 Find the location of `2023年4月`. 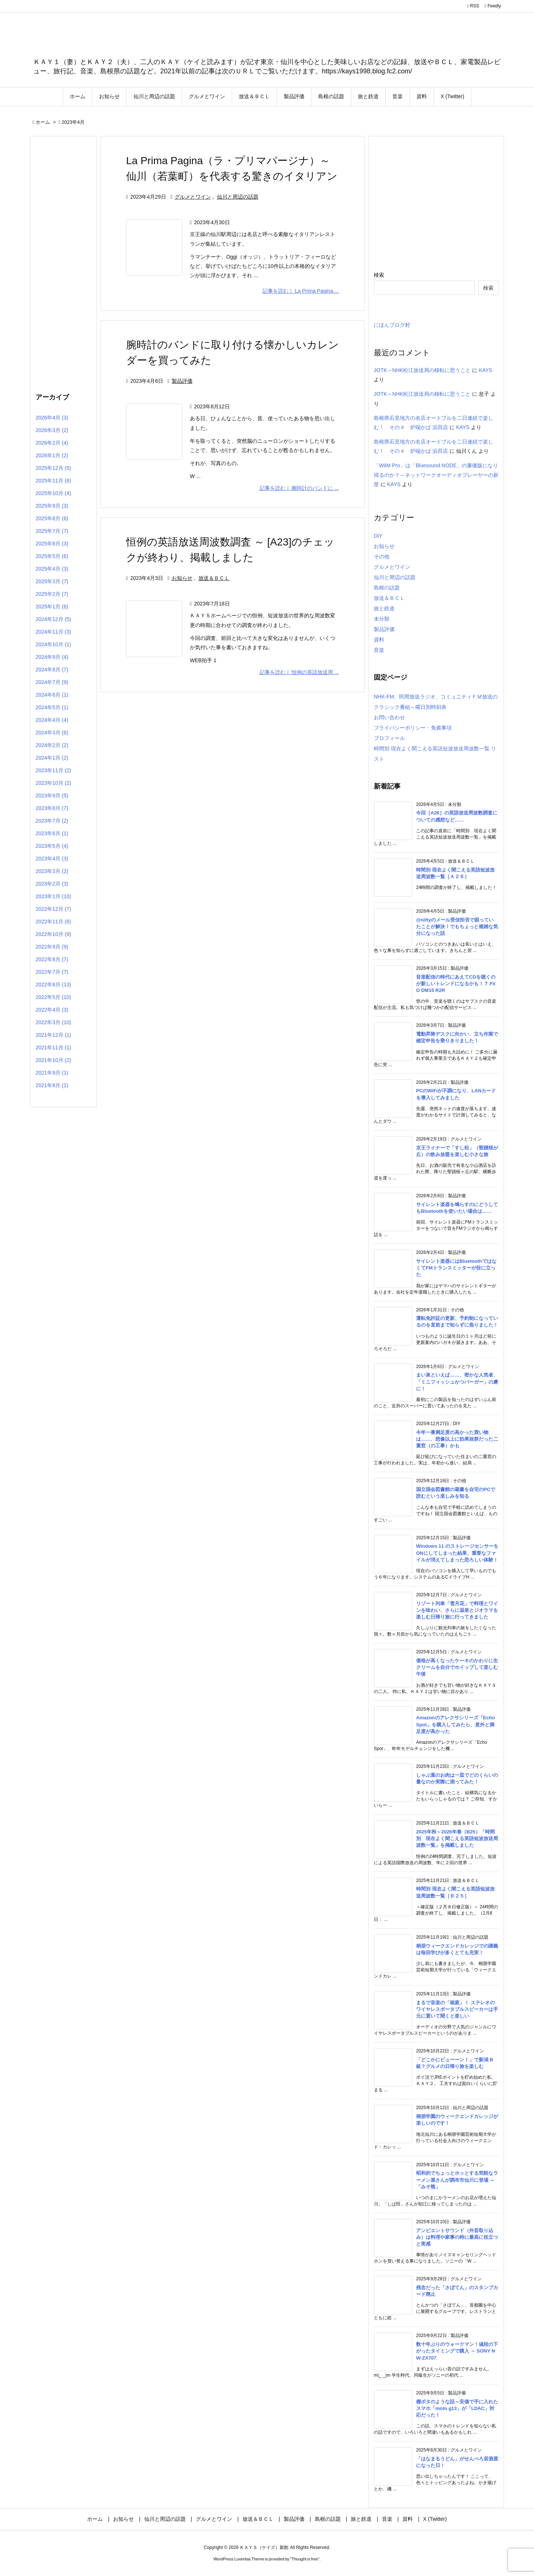

2023年4月 is located at coordinates (52, 859).